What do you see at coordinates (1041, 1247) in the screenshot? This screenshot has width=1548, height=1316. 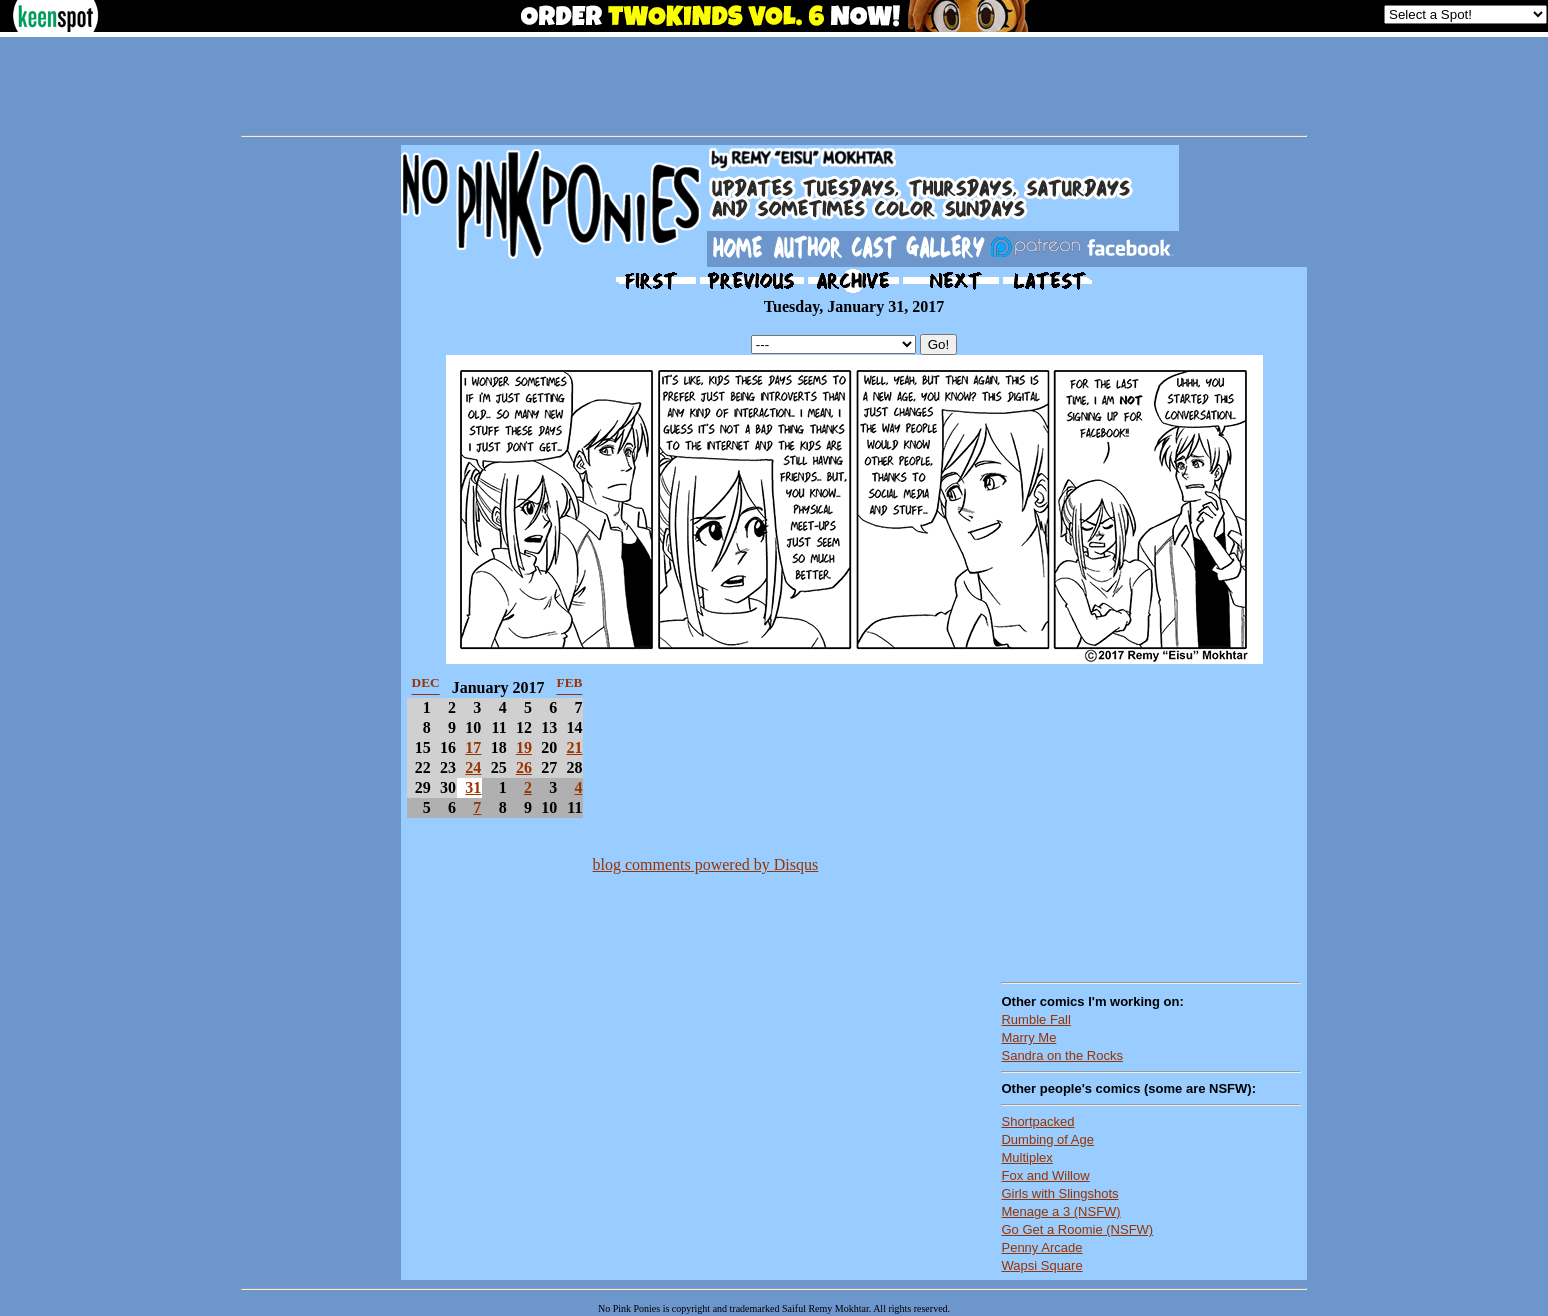 I see `Penny Arcade` at bounding box center [1041, 1247].